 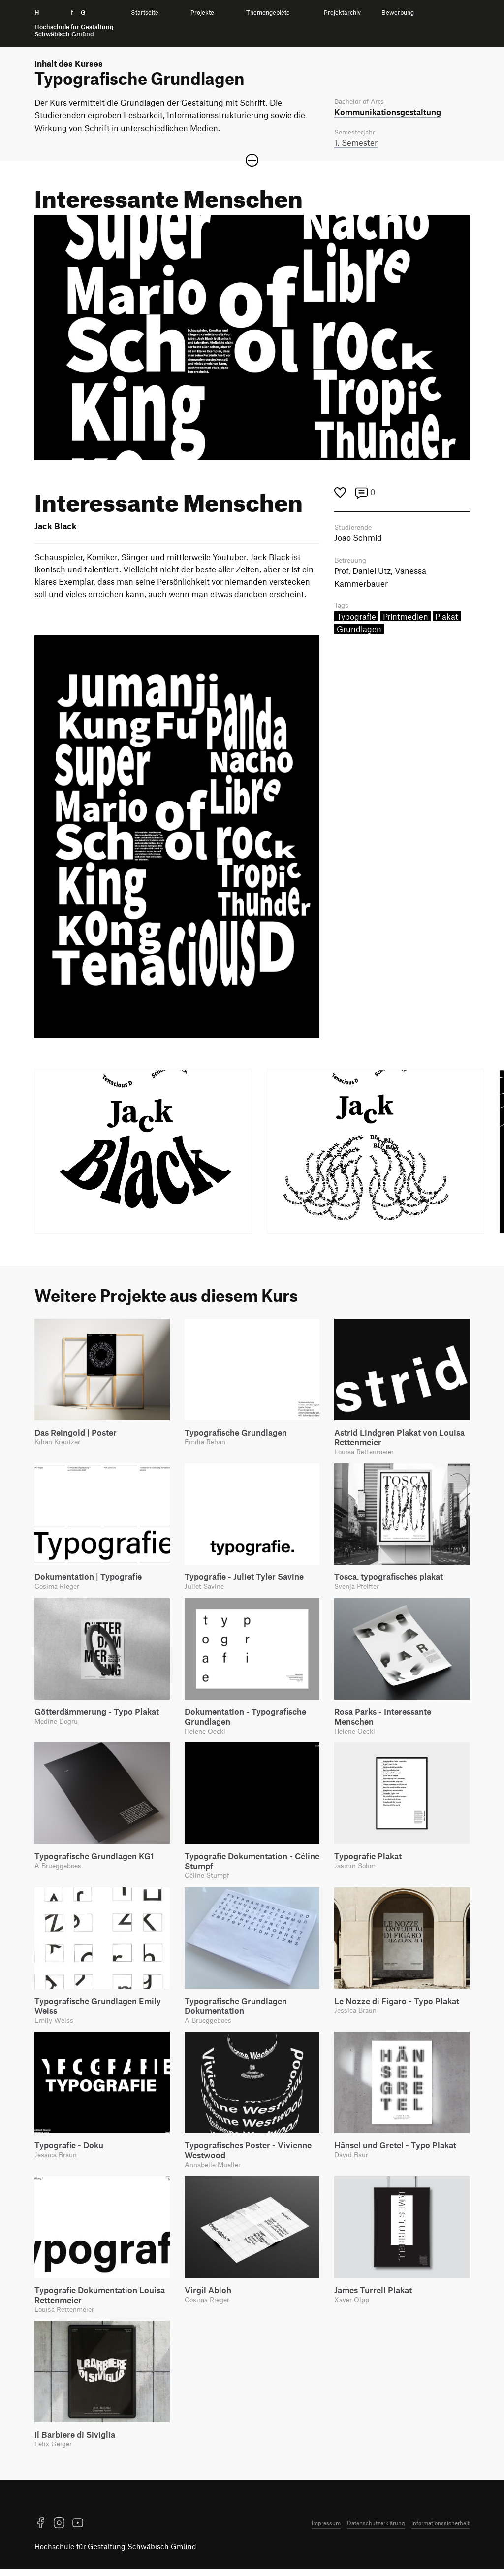 I want to click on Kommunikations­gestaltung, so click(x=387, y=112).